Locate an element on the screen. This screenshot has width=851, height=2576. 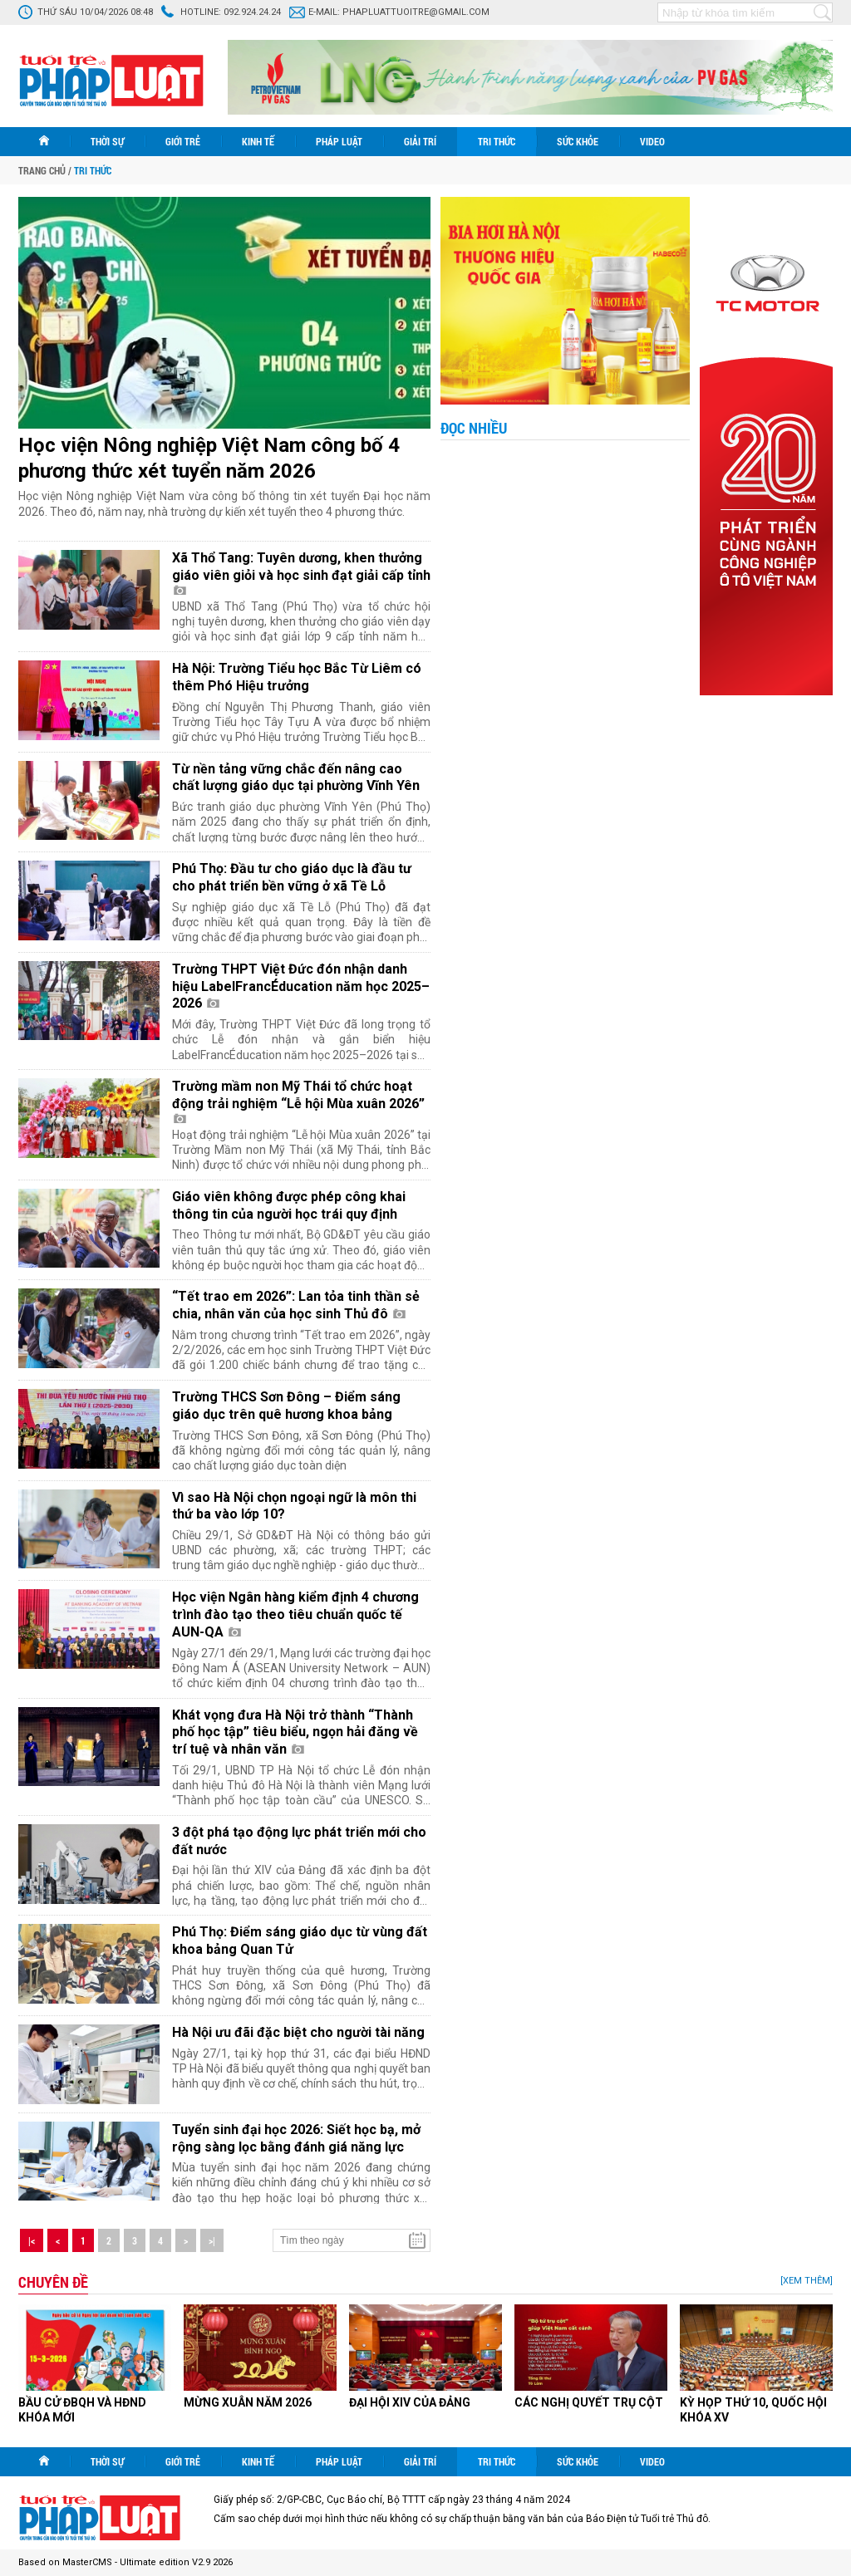
Tri thức is located at coordinates (496, 141).